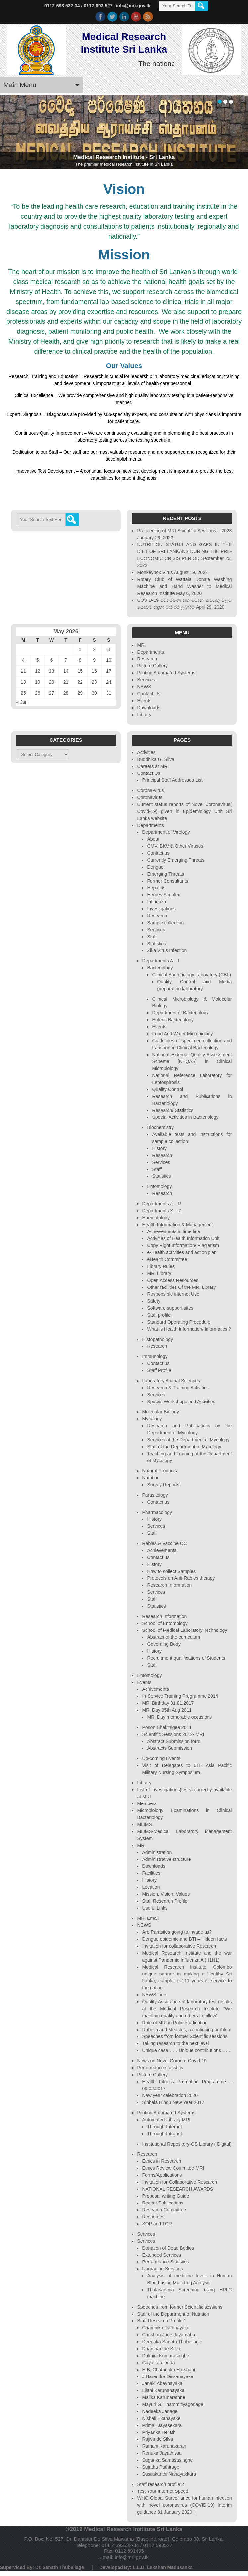  Describe the element at coordinates (157, 2223) in the screenshot. I see `SOP and TOR` at that location.